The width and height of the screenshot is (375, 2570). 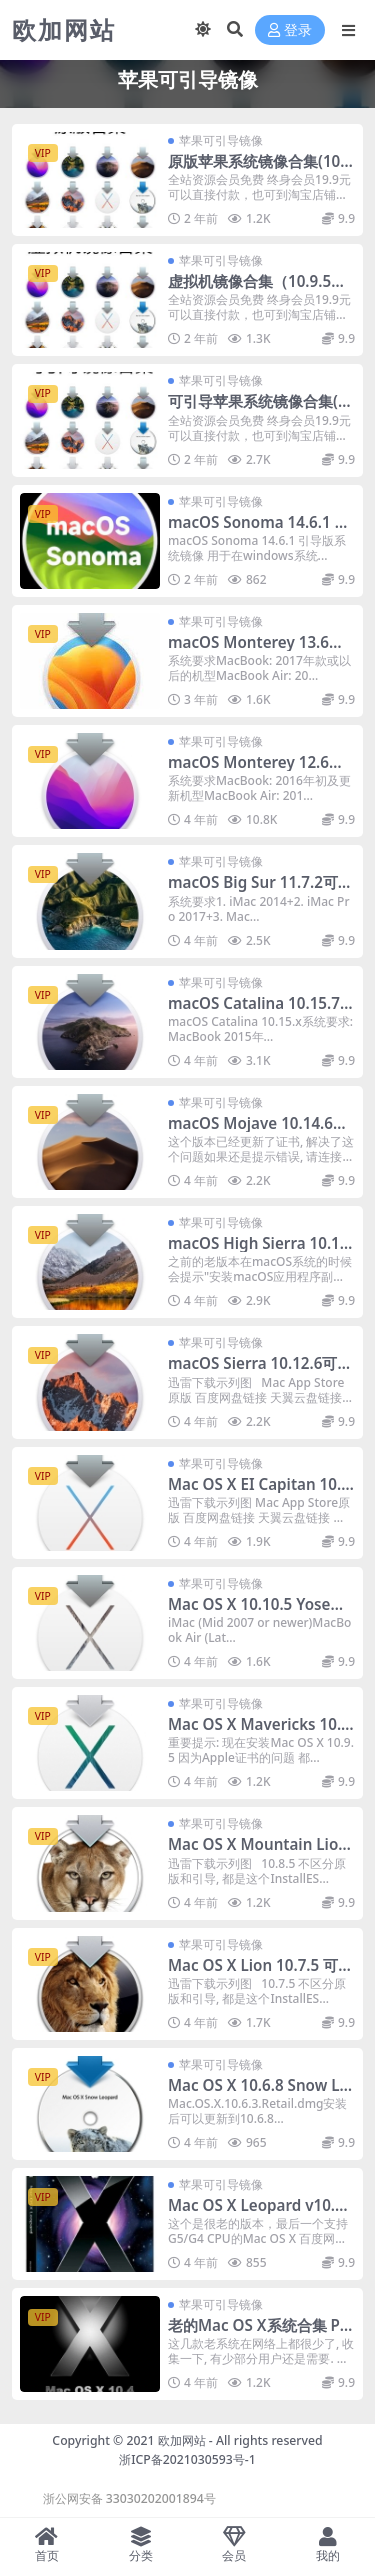 I want to click on Mac OS X 10.6.8 Snow Leopard Retail, so click(x=258, y=2094).